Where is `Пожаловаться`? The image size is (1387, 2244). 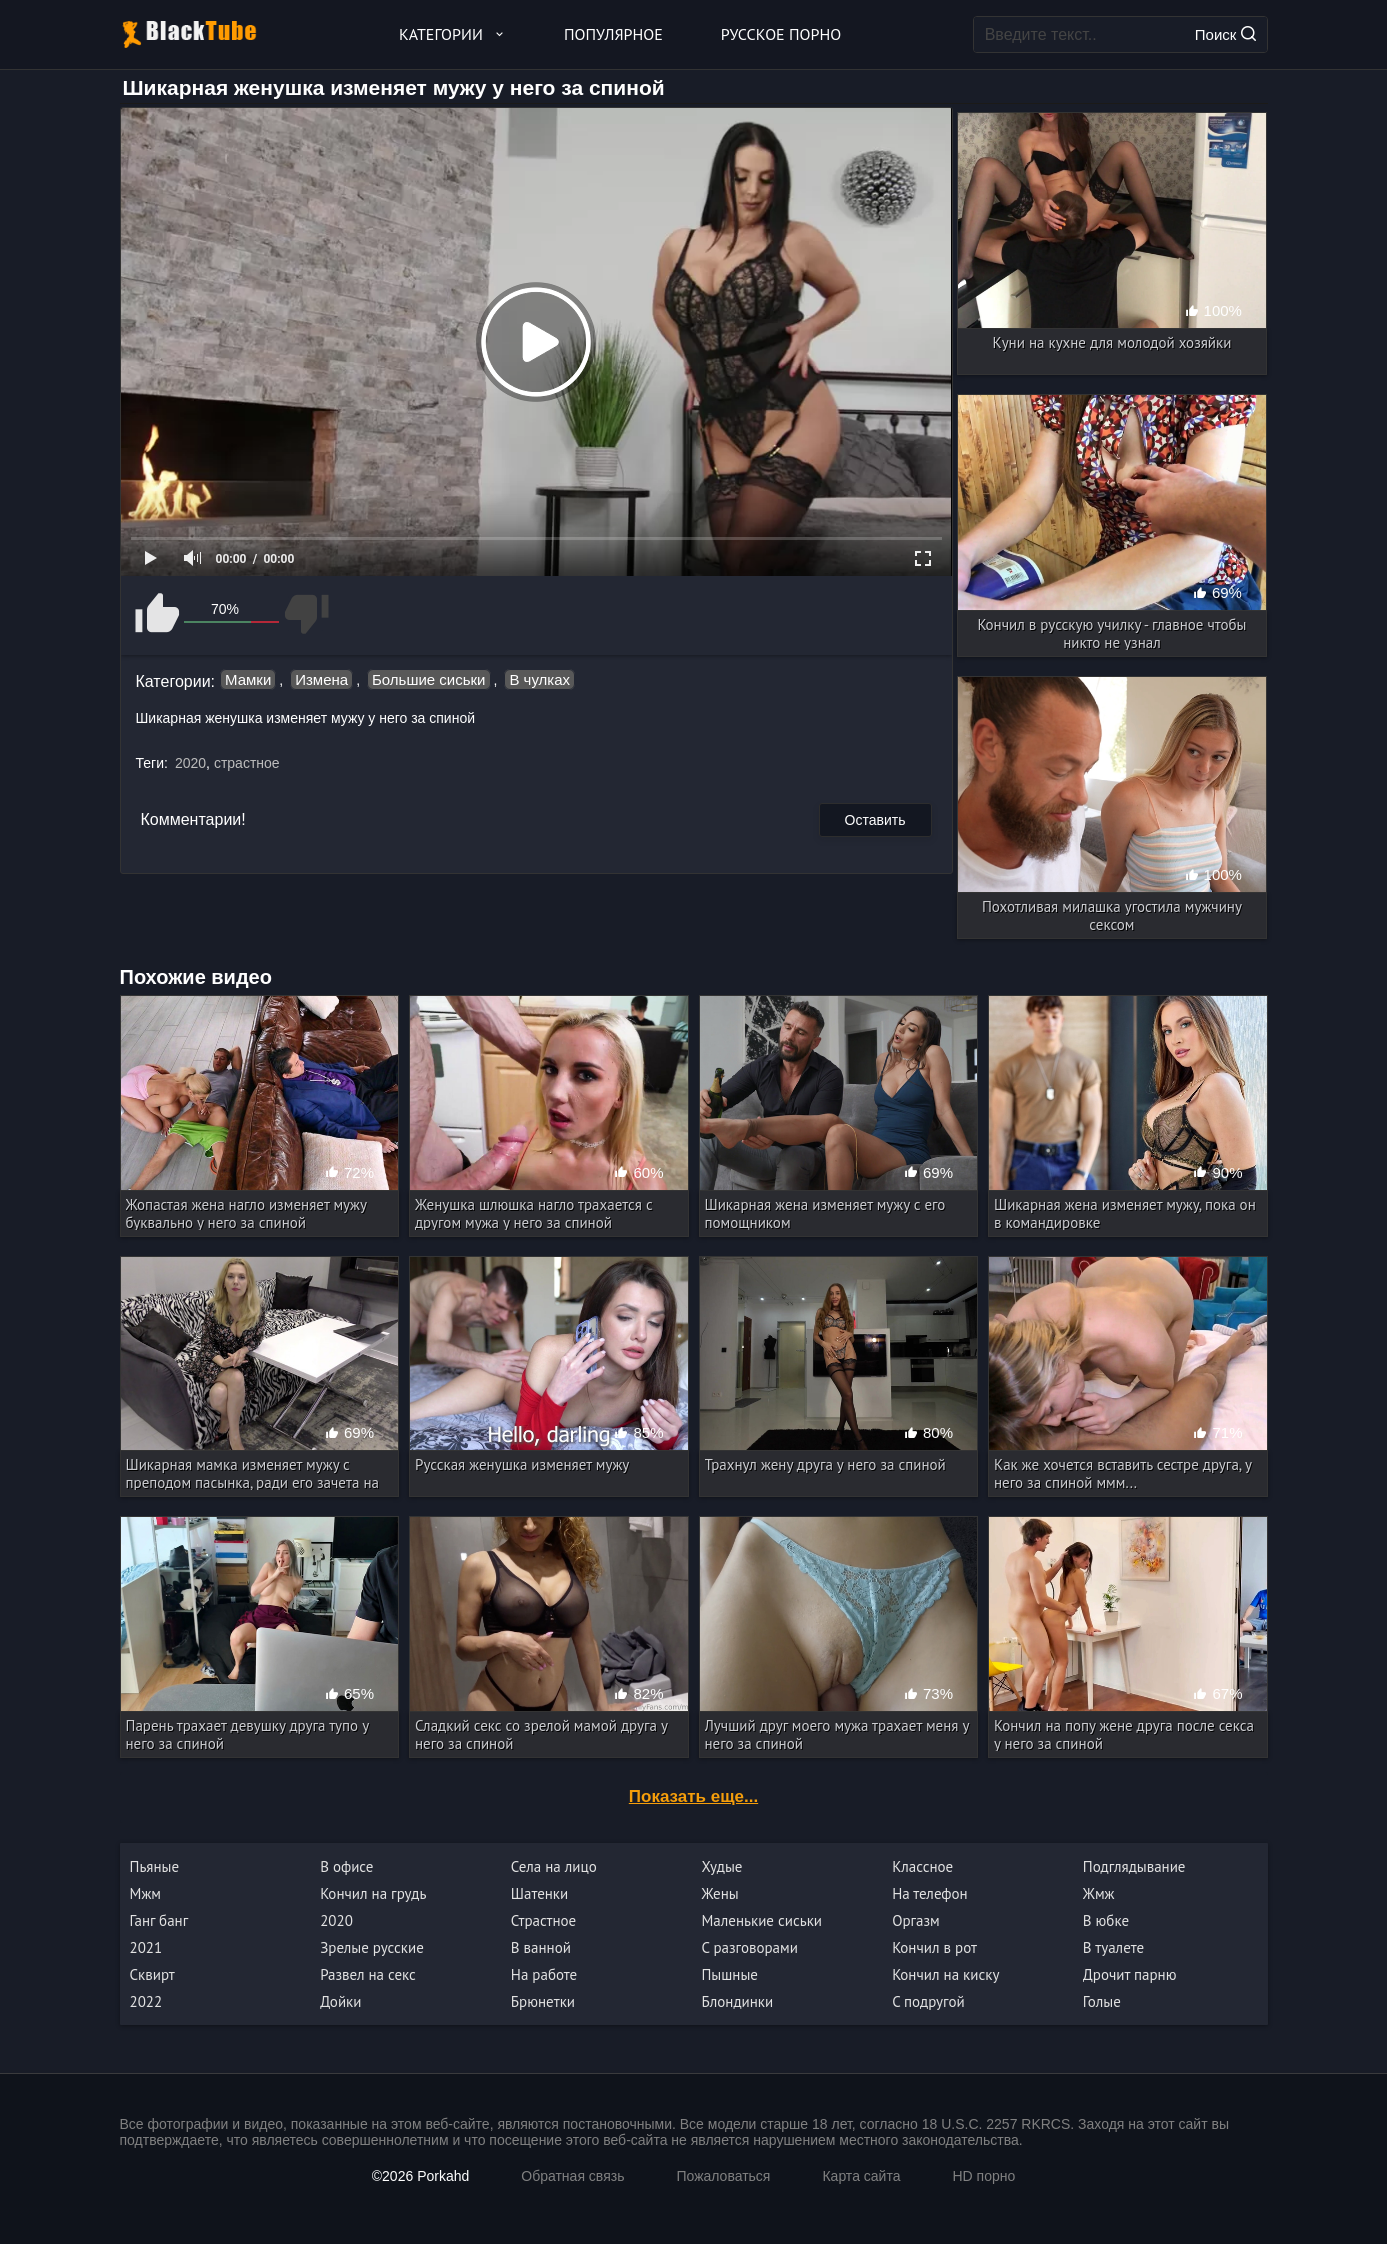
Пожаловаться is located at coordinates (723, 2176).